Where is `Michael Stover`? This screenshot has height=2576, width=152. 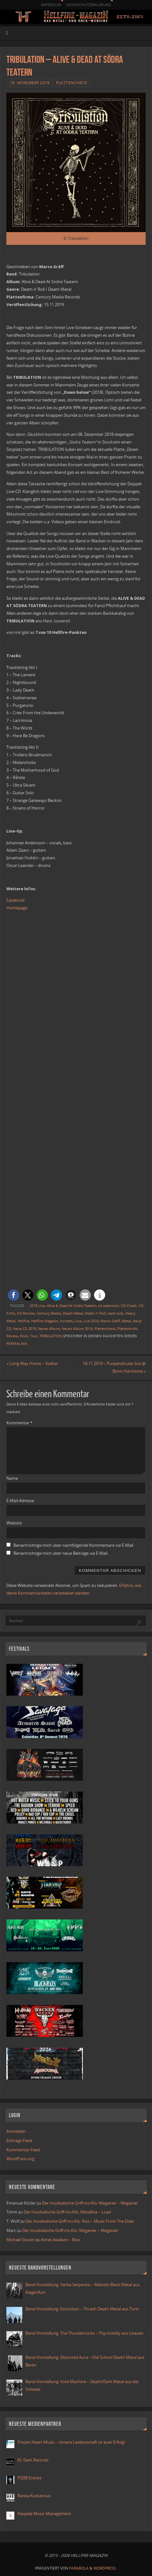
Michael Stover is located at coordinates (20, 2239).